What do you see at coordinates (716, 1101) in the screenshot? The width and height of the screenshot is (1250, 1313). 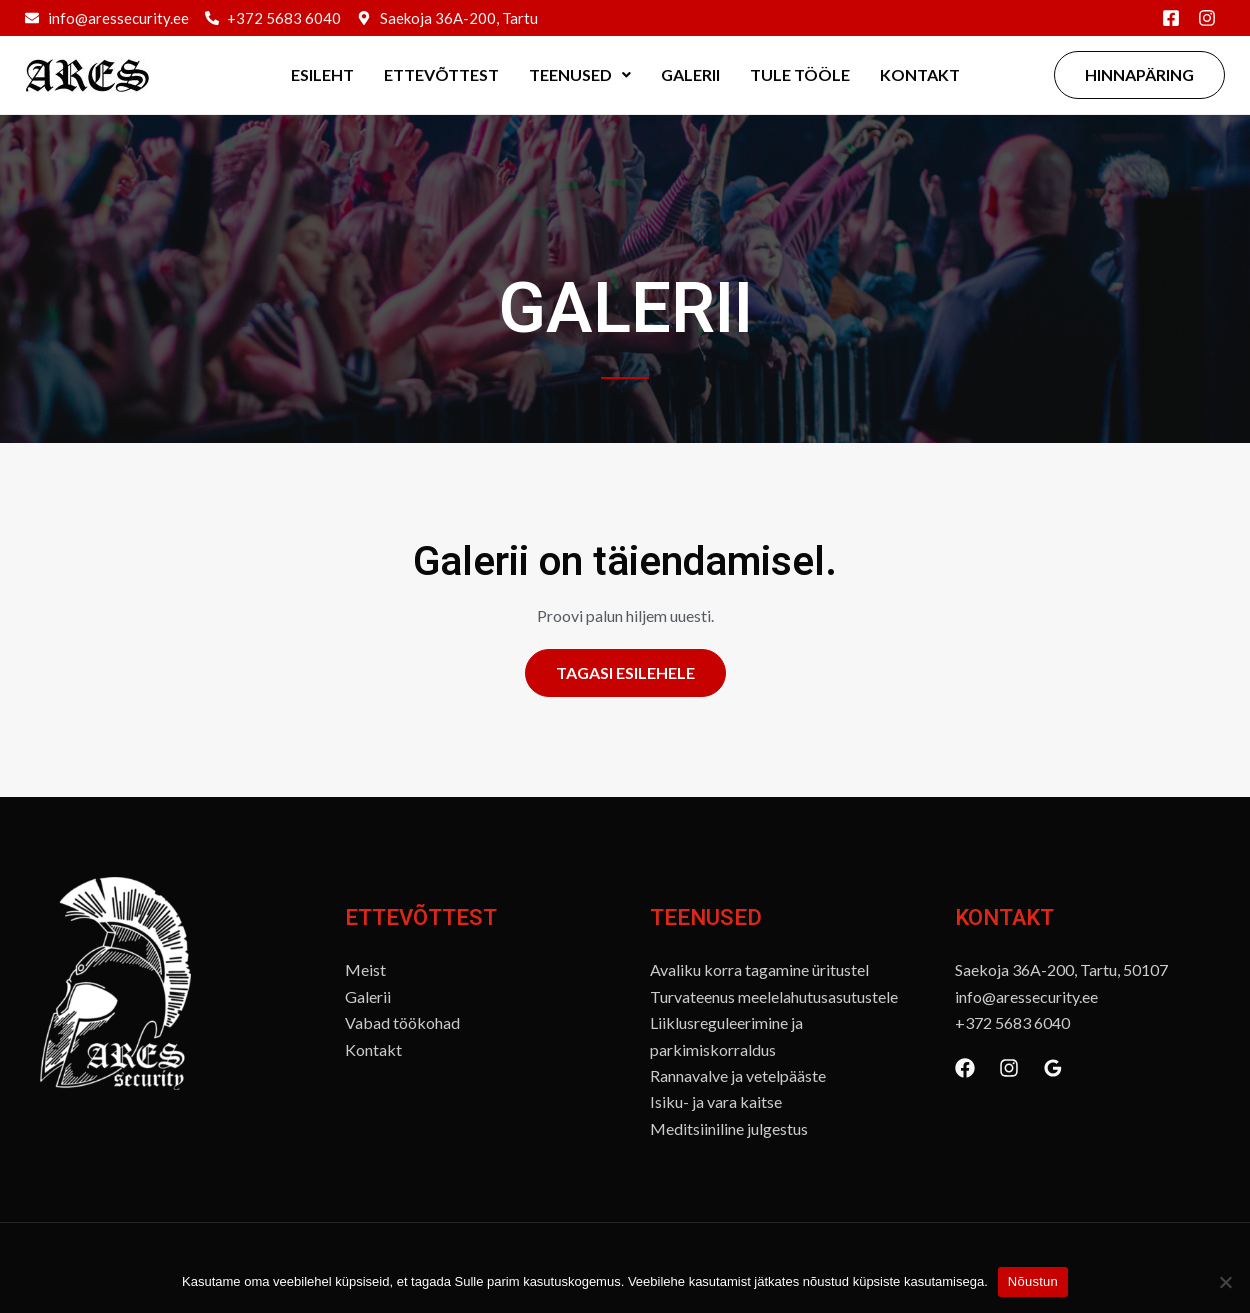 I see `Isiku- ja vara kaitse` at bounding box center [716, 1101].